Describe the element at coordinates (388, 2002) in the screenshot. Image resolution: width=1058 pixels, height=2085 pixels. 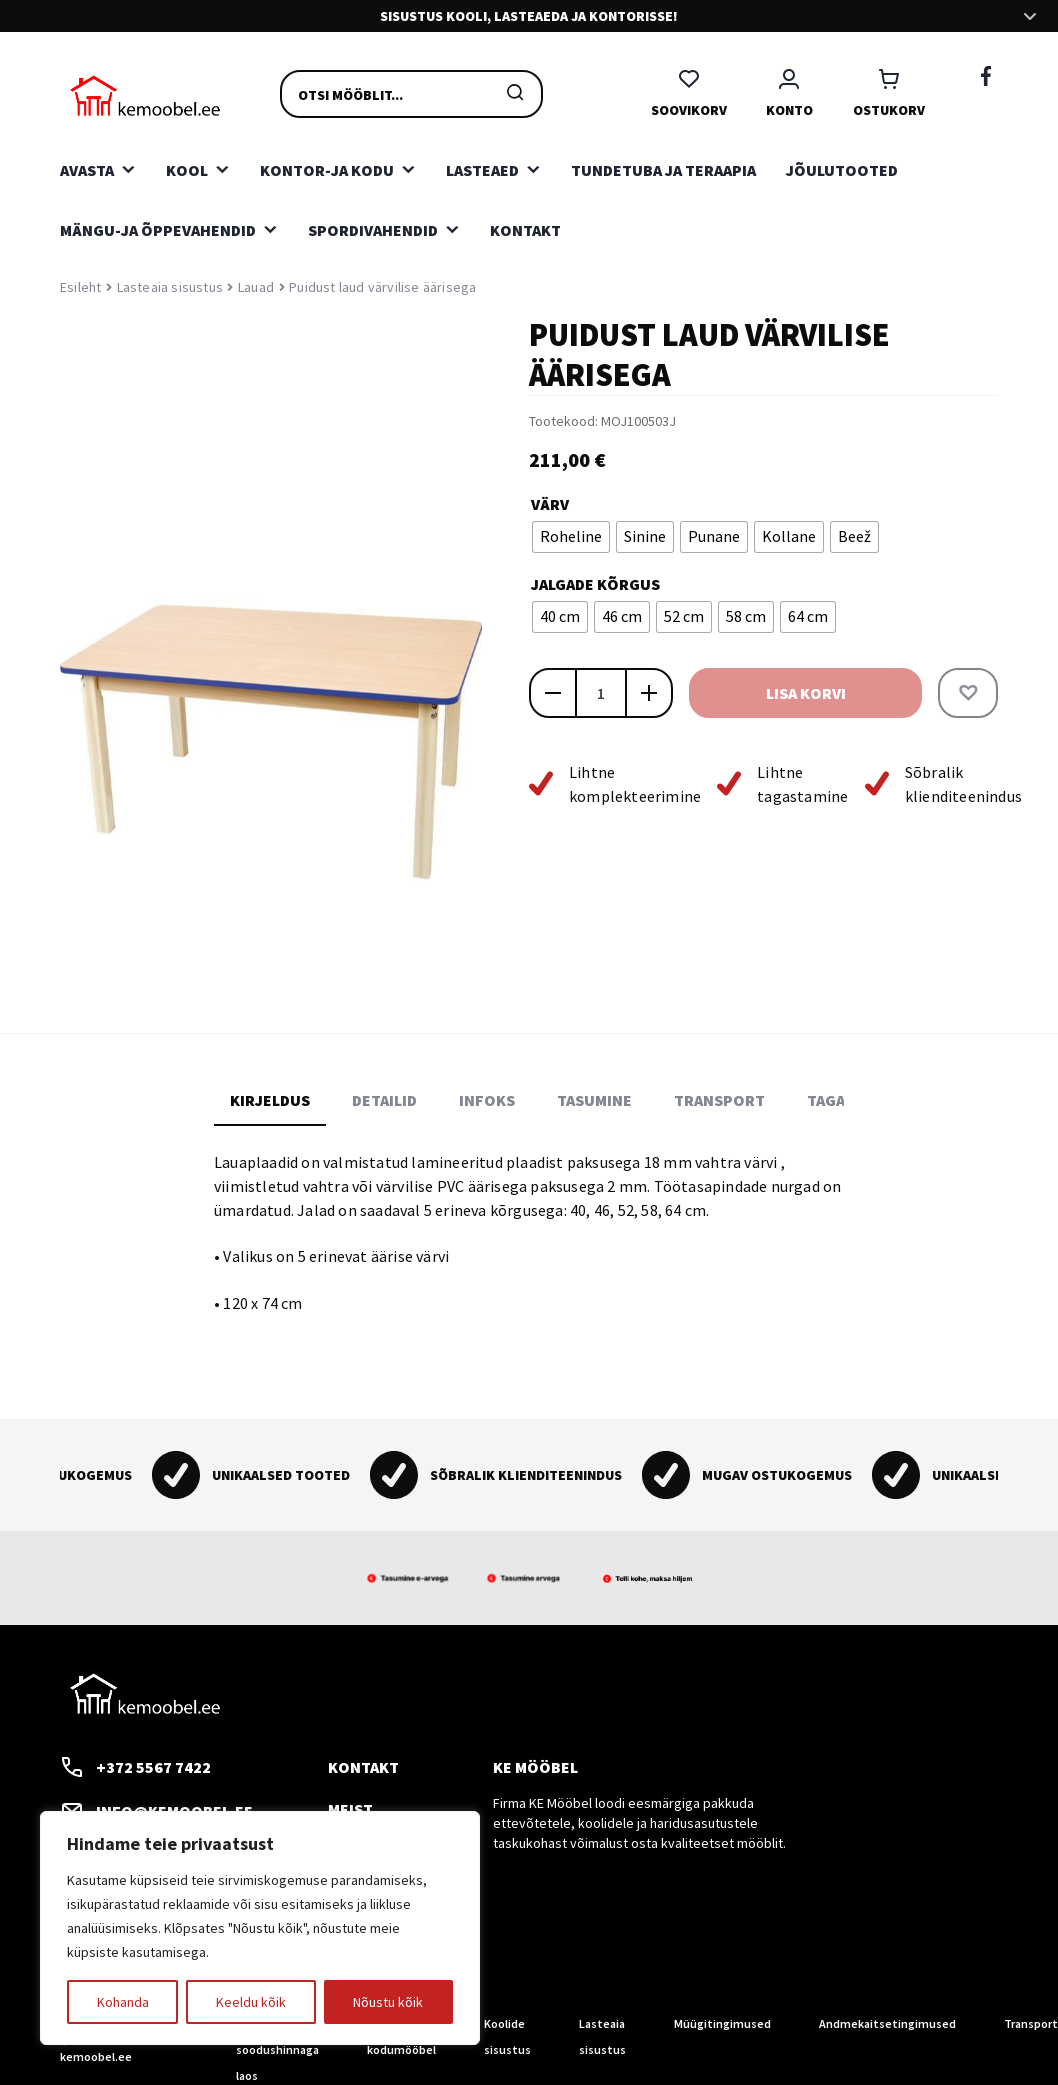
I see `Nõustu kõik` at that location.